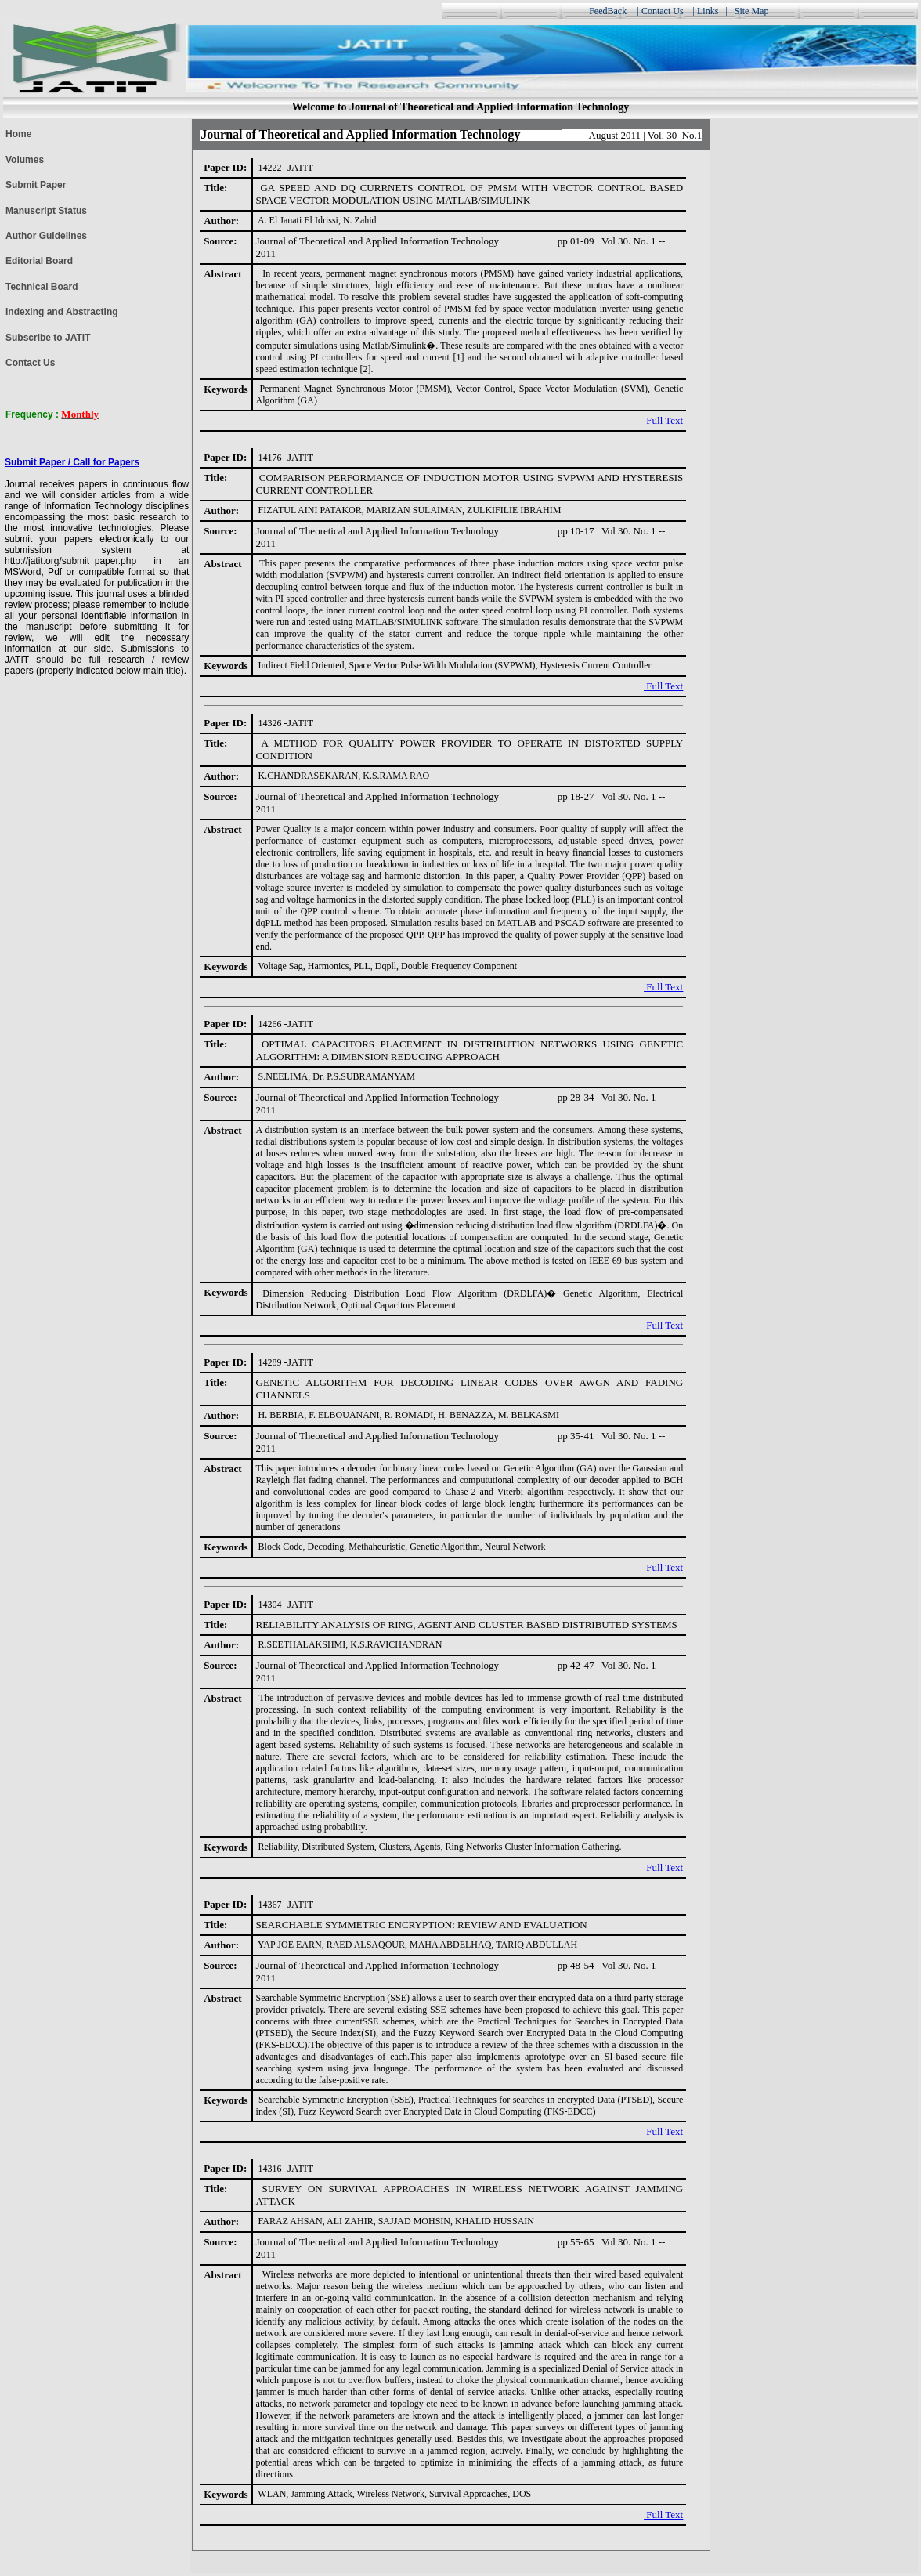 The width and height of the screenshot is (921, 2576). Describe the element at coordinates (61, 311) in the screenshot. I see `Indexing and Abstracting` at that location.